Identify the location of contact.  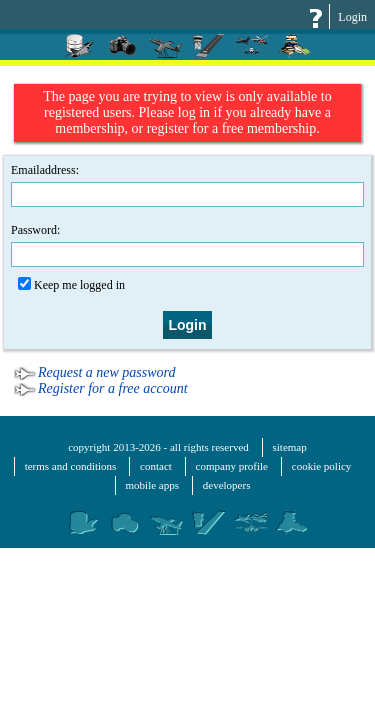
(156, 466).